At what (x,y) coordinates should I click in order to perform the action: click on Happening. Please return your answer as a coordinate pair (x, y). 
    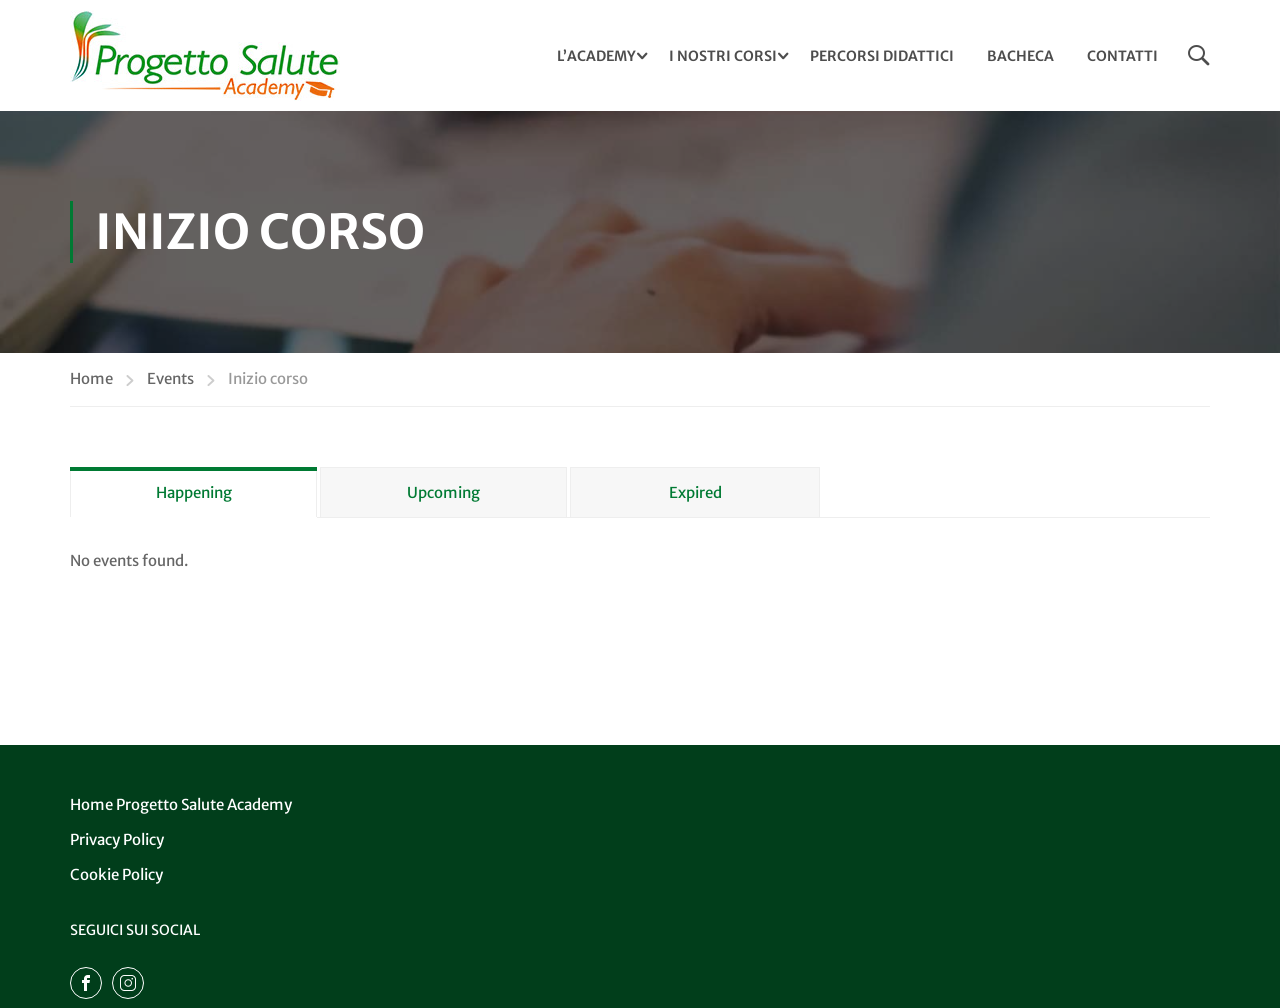
    Looking at the image, I should click on (194, 492).